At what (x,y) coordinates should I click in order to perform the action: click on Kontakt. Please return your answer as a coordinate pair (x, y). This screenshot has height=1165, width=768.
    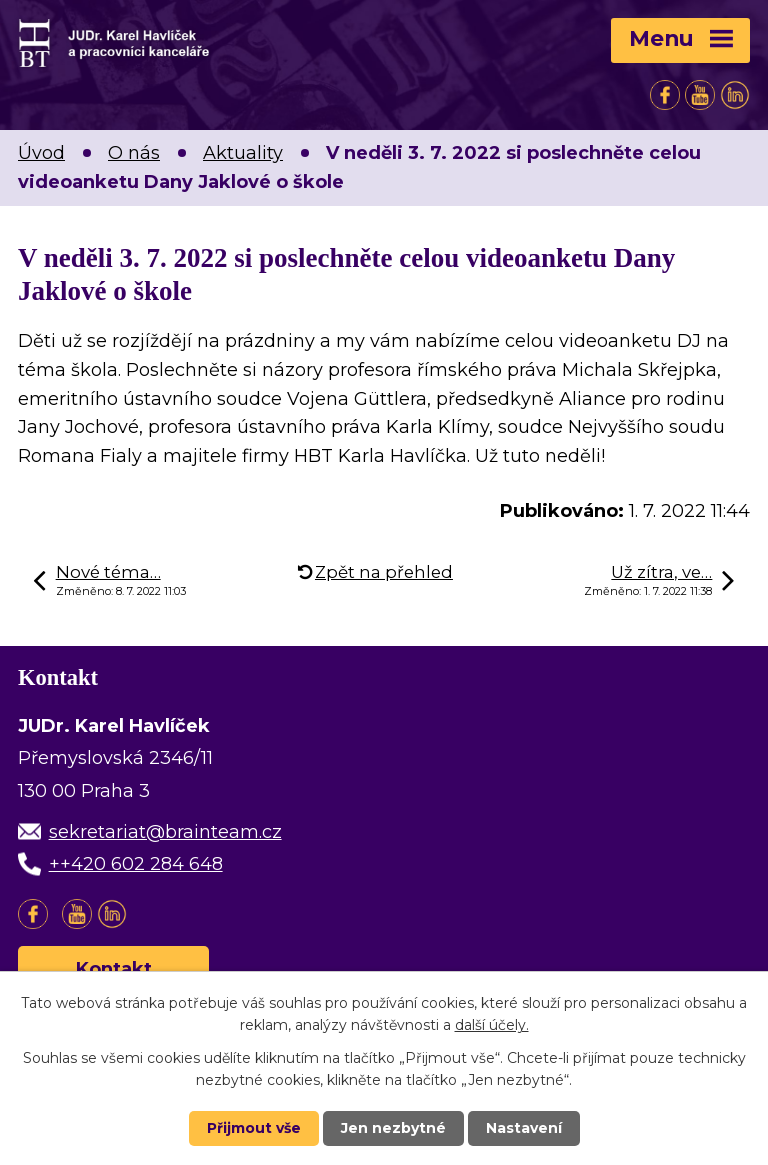
    Looking at the image, I should click on (114, 969).